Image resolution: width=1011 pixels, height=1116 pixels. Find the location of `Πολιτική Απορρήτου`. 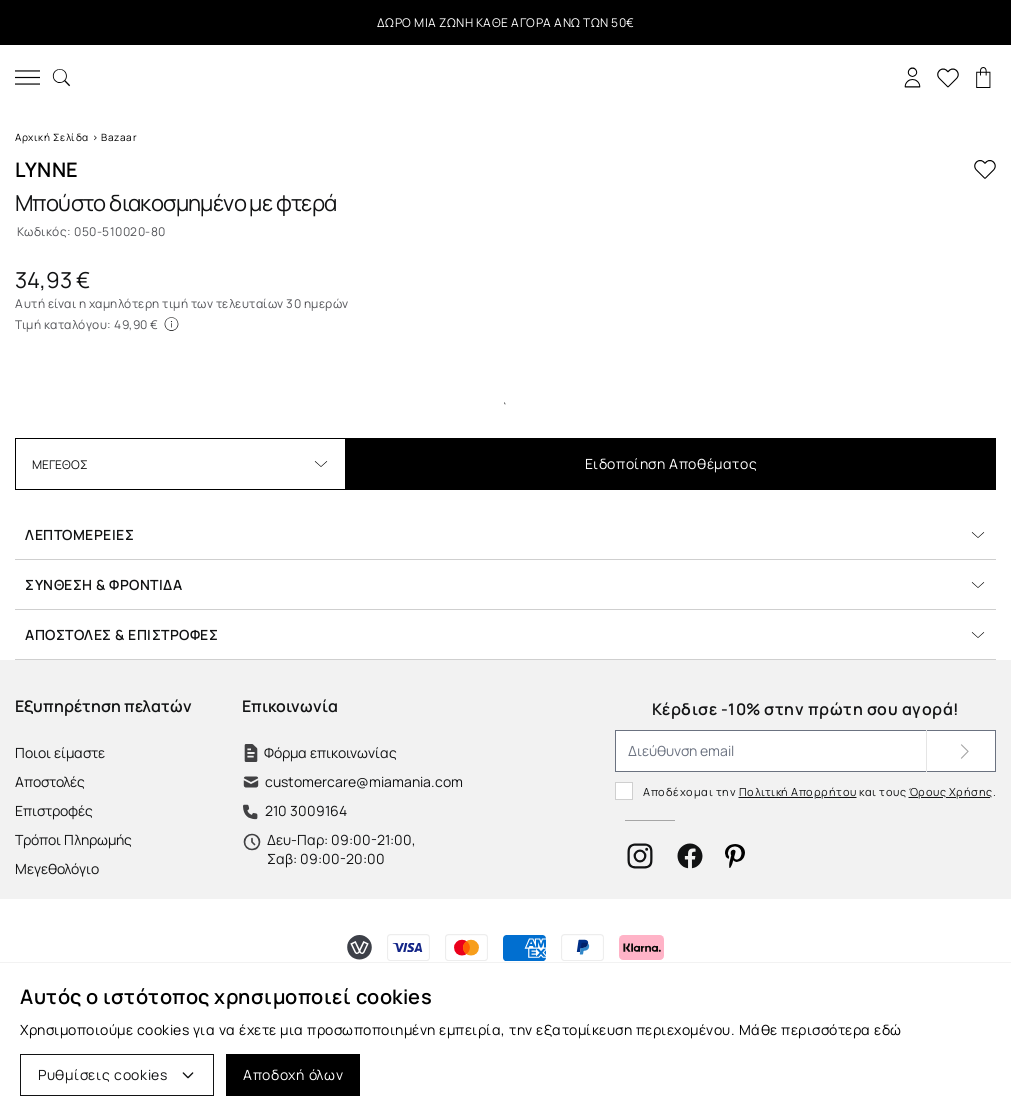

Πολιτική Απορρήτου is located at coordinates (798, 791).